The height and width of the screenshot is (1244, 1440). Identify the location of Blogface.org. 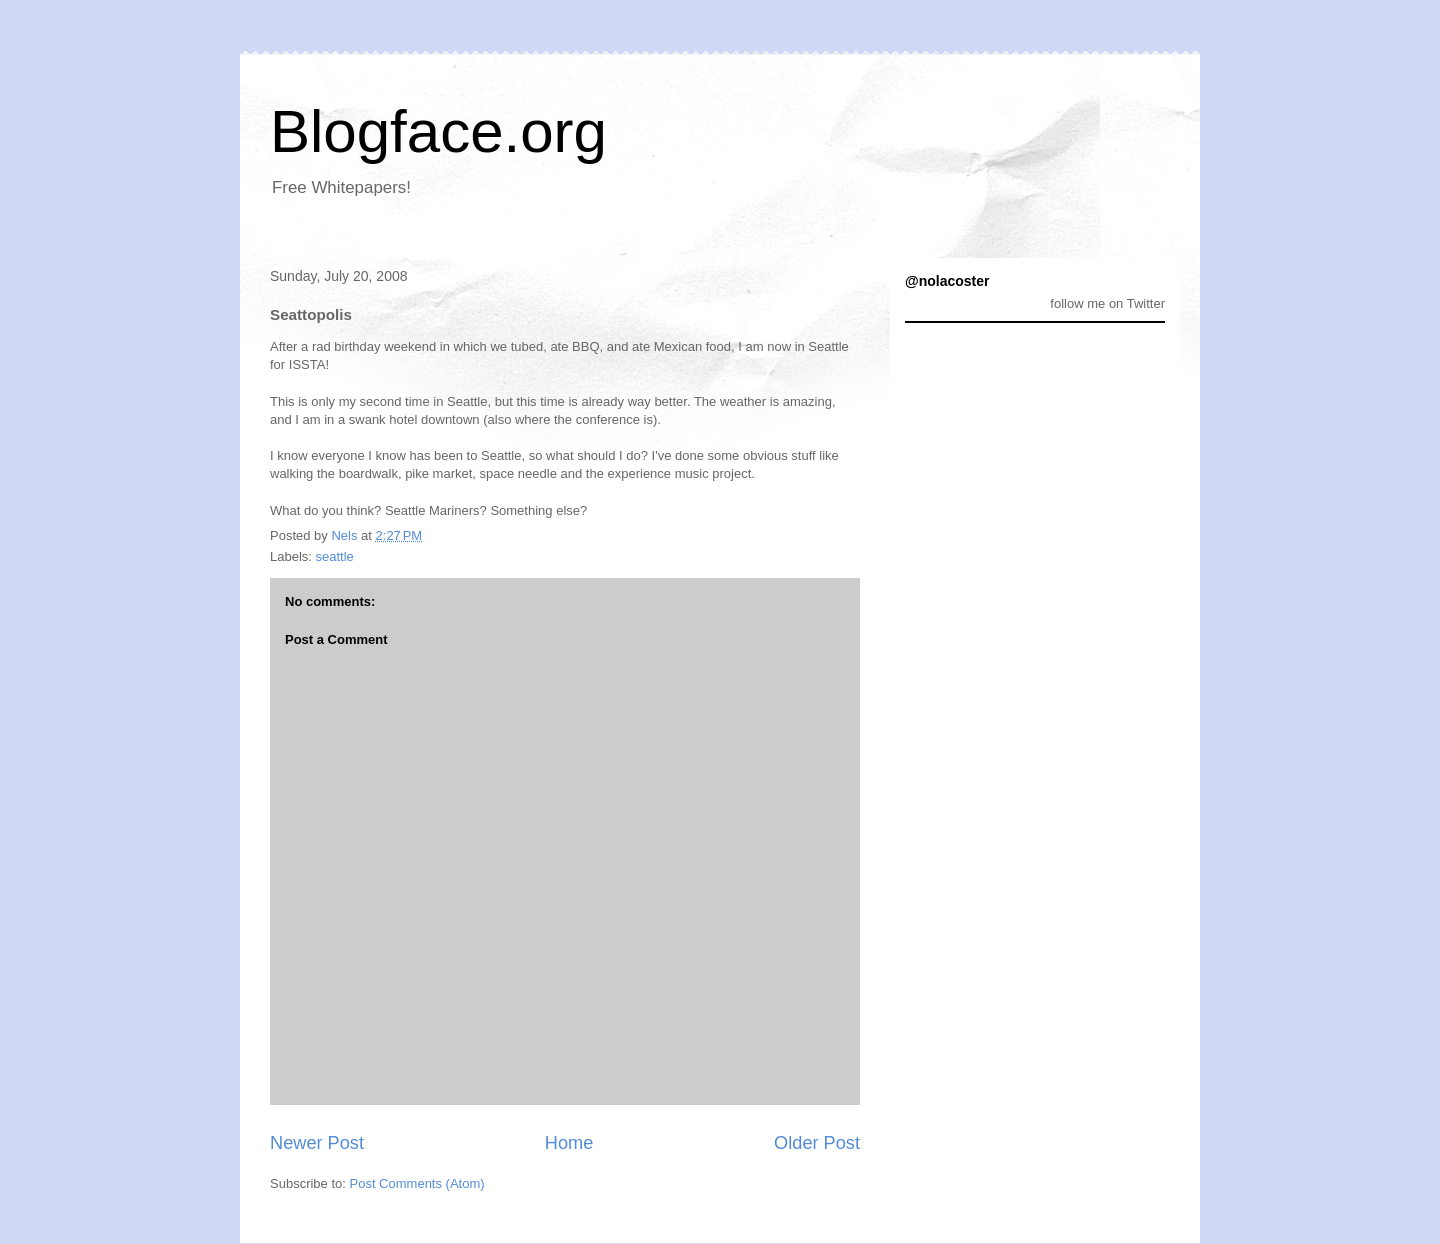
(438, 131).